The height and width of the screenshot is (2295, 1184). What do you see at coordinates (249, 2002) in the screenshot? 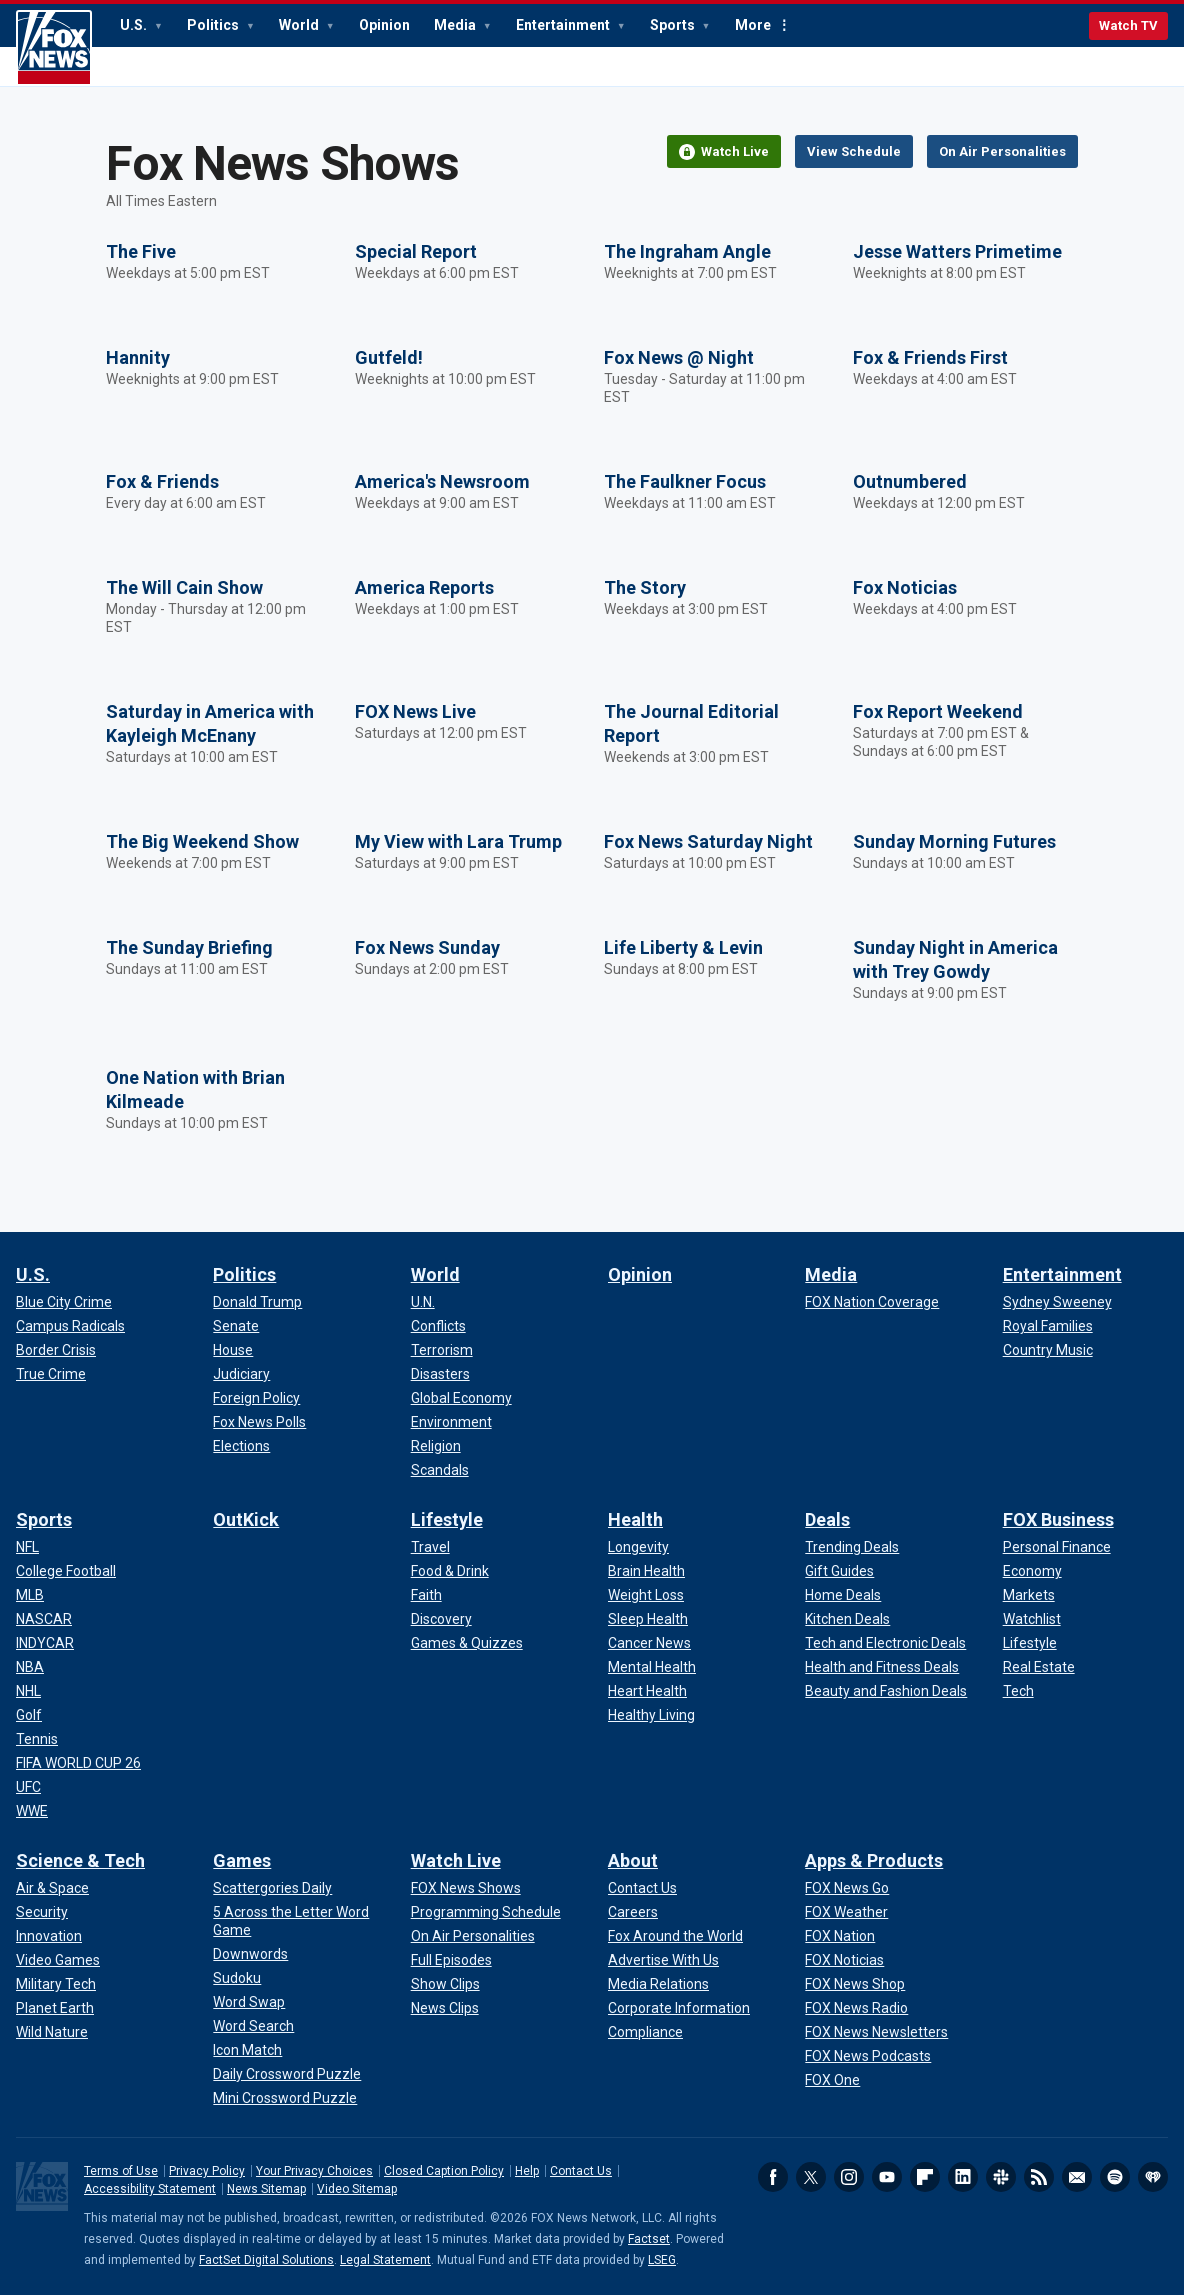
I see `[Games - Word Swap]` at bounding box center [249, 2002].